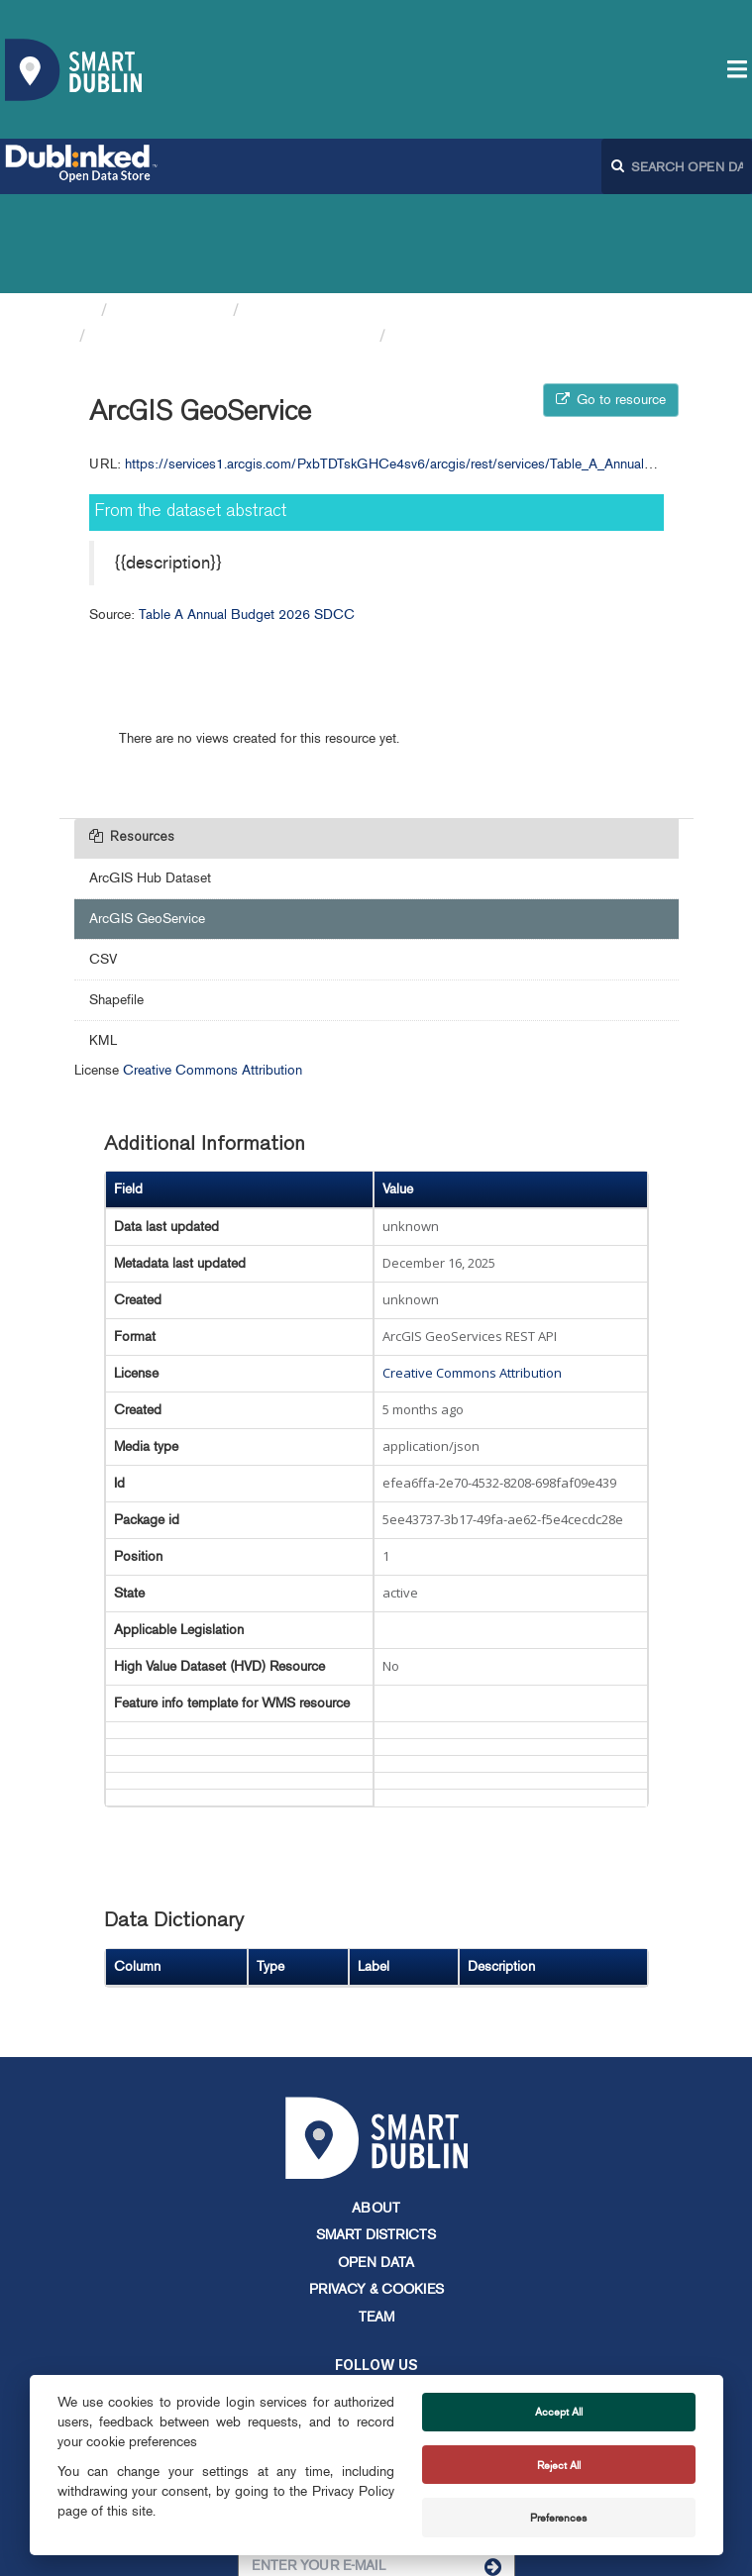  I want to click on Table A Annual Budget 2026 SDCC, so click(232, 237).